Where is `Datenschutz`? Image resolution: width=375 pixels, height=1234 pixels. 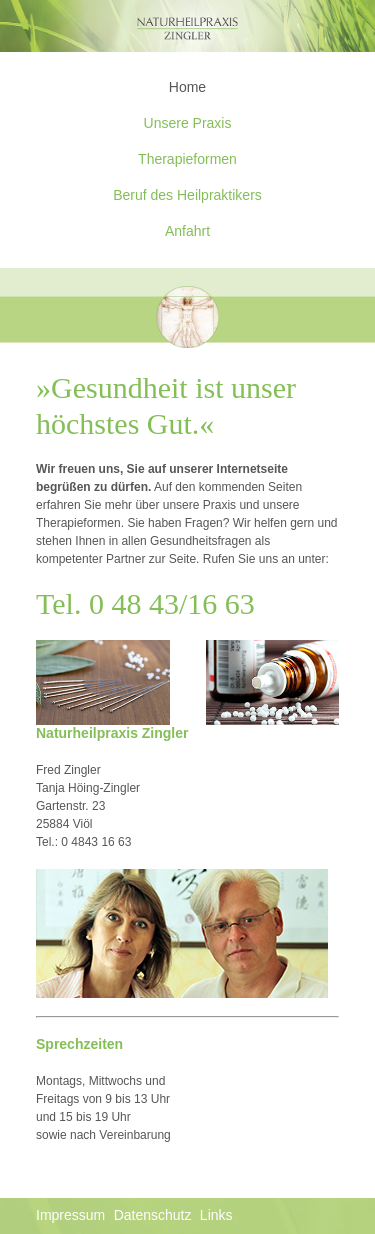
Datenschutz is located at coordinates (153, 1215).